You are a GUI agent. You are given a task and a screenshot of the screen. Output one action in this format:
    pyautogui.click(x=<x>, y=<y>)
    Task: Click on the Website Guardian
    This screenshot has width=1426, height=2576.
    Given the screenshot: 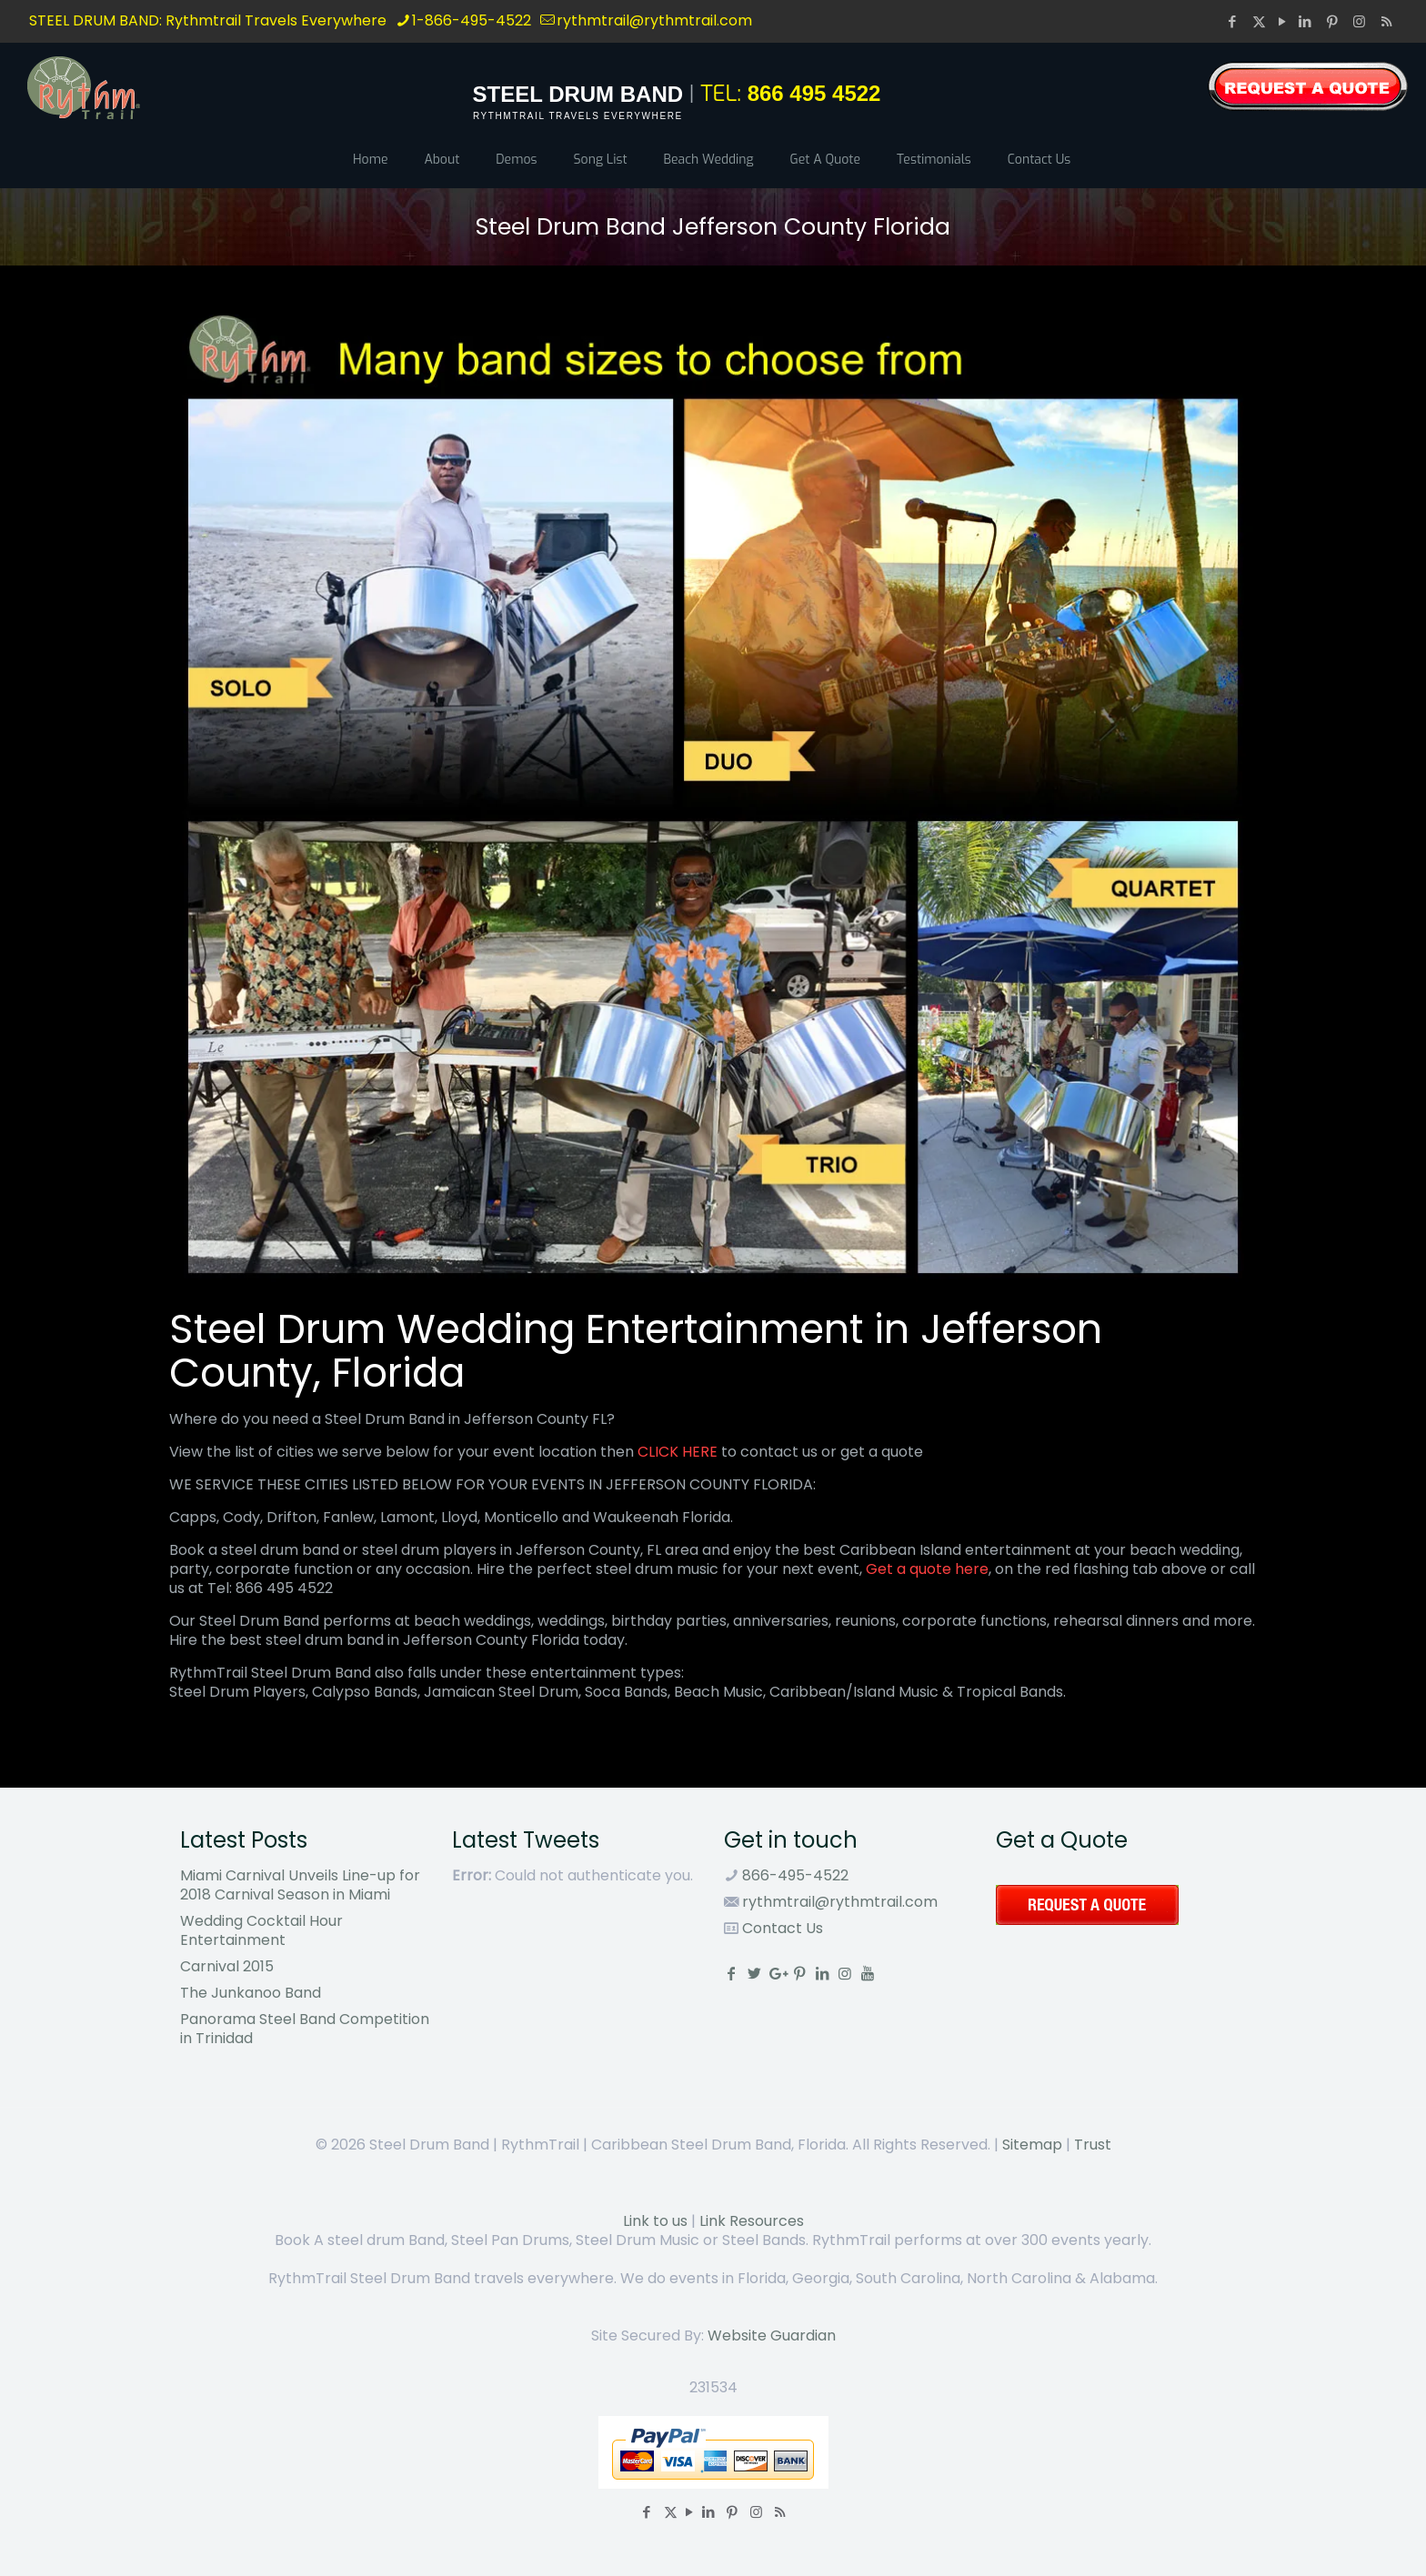 What is the action you would take?
    pyautogui.click(x=772, y=2335)
    